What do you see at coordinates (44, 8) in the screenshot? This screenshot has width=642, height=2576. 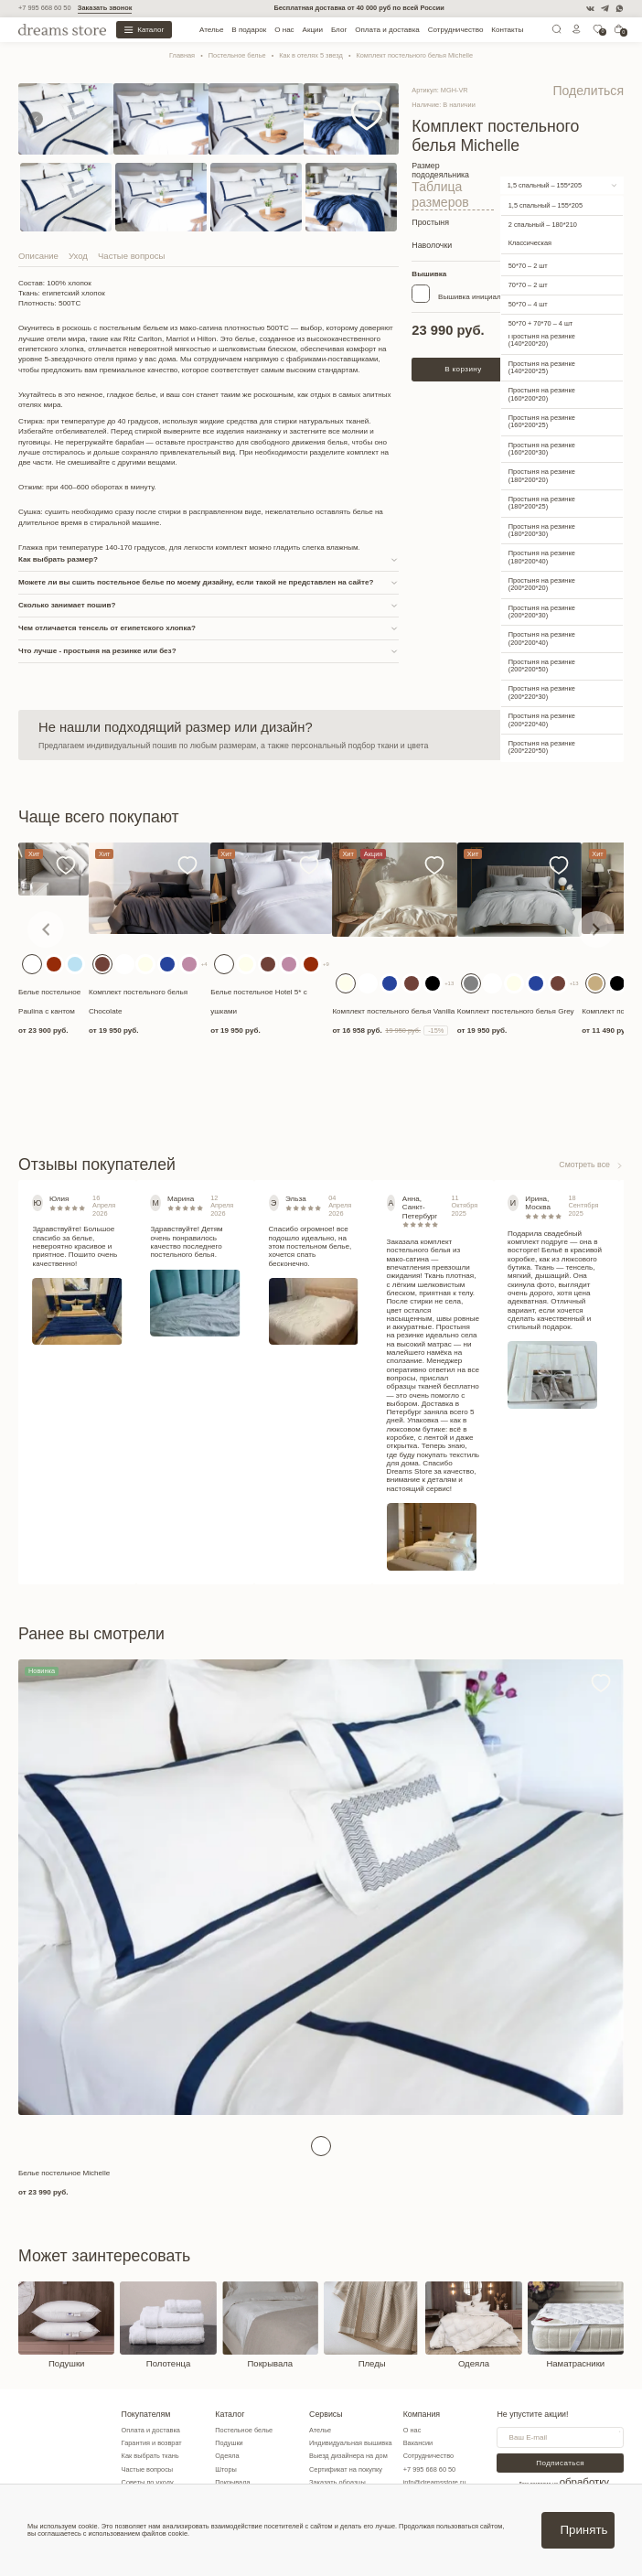 I see `+7 995 668 60 50` at bounding box center [44, 8].